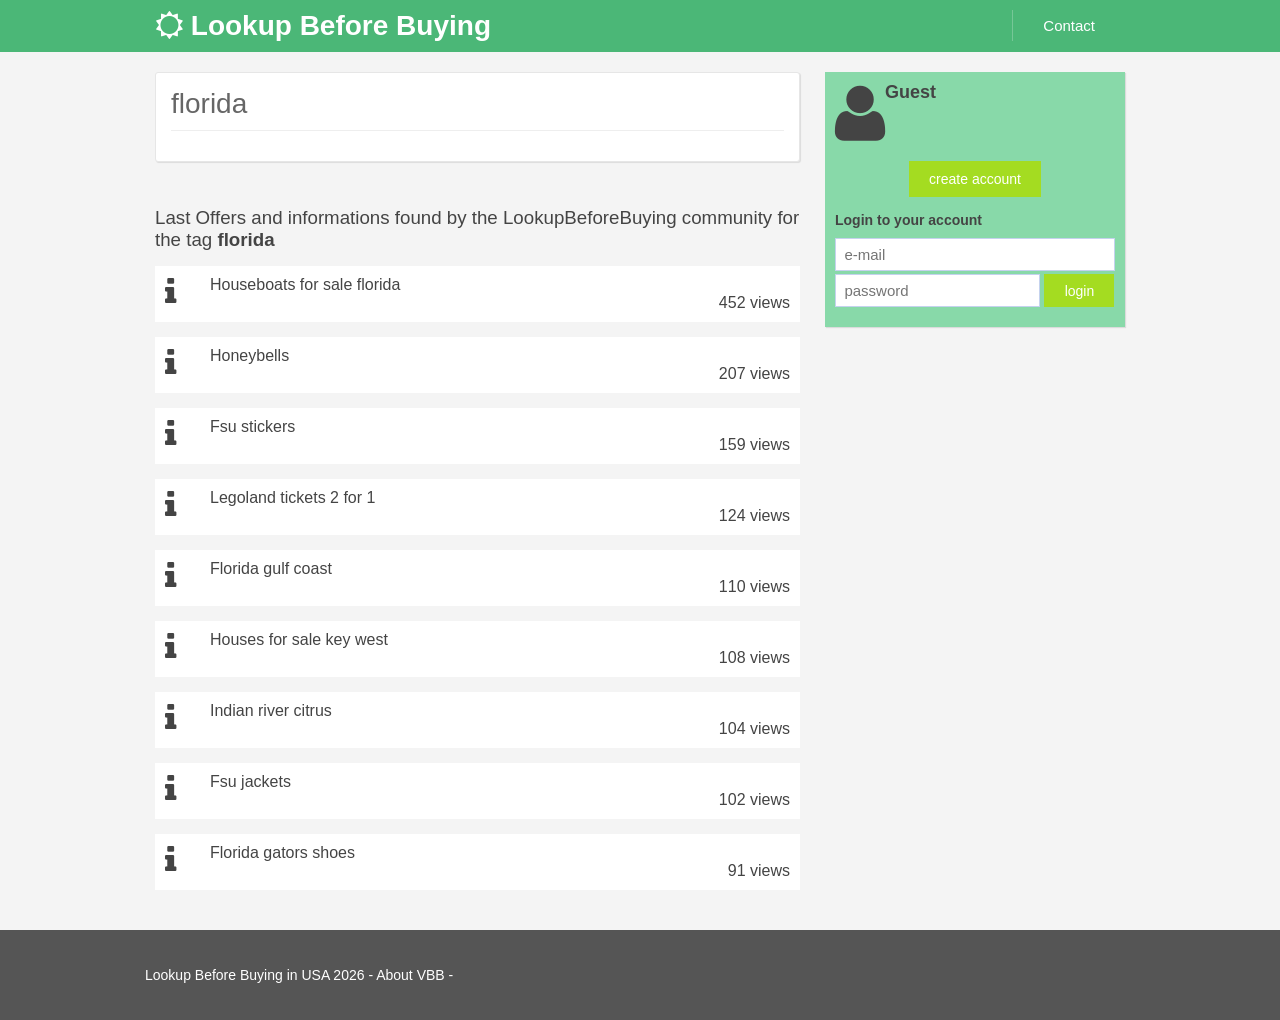 The image size is (1280, 1020). What do you see at coordinates (282, 852) in the screenshot?
I see `Florida gators shoes` at bounding box center [282, 852].